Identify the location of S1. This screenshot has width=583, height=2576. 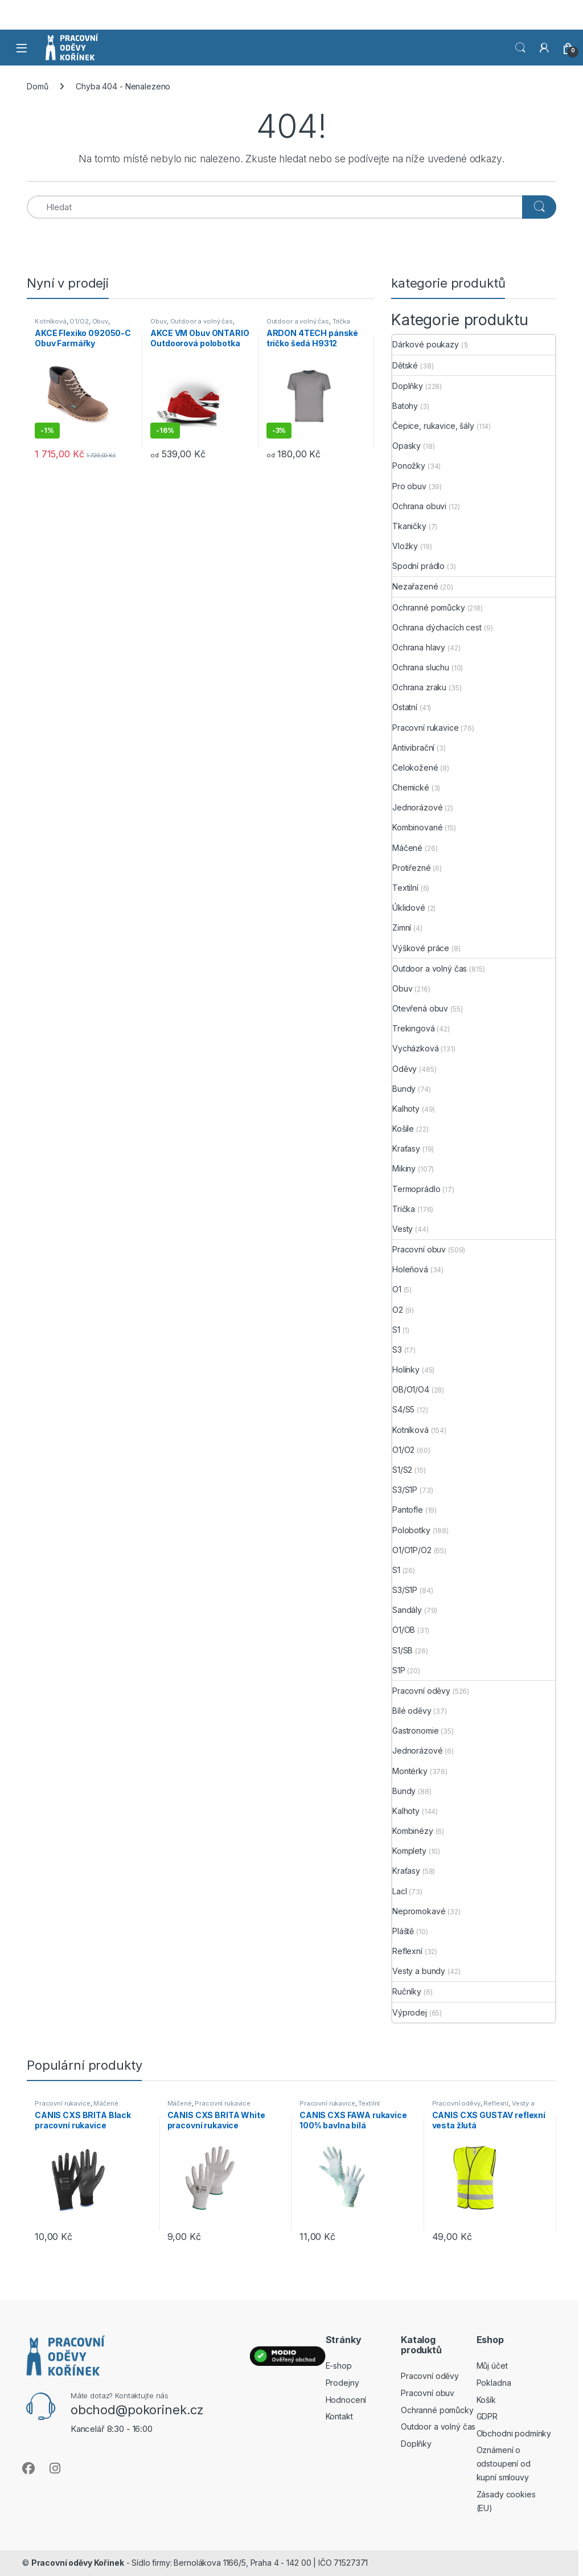
(396, 1329).